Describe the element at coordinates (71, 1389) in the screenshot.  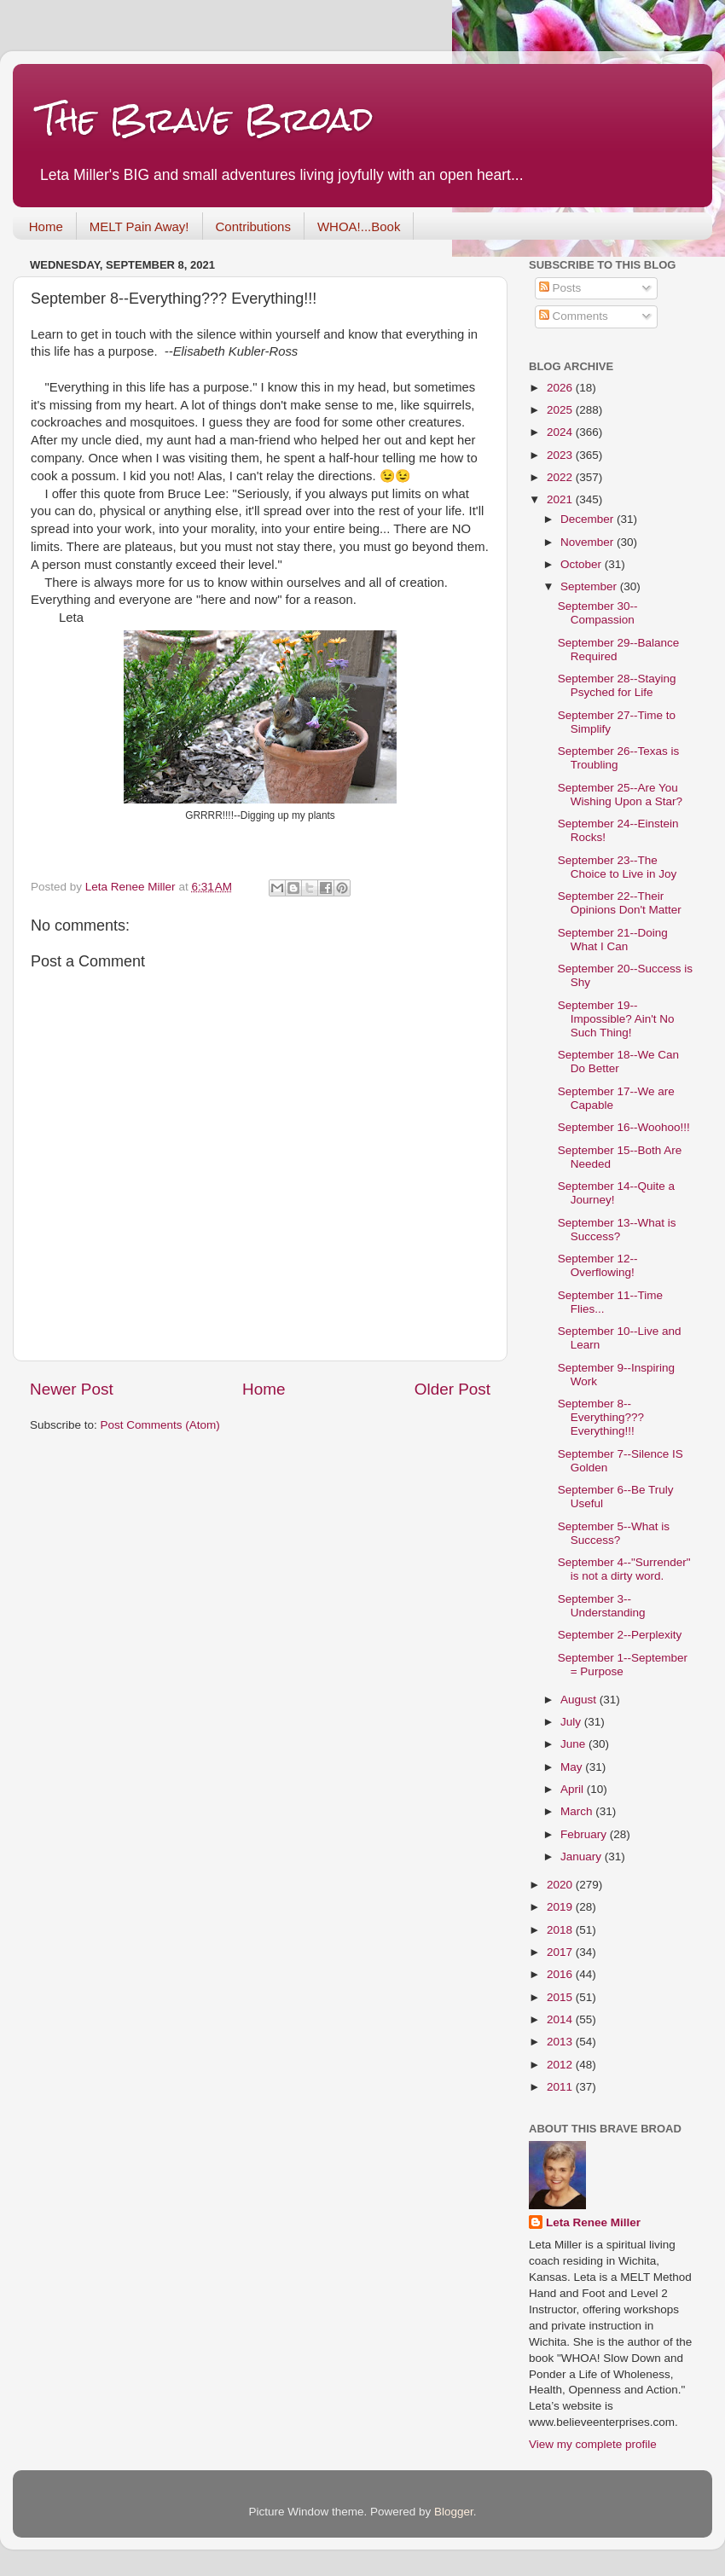
I see `Newer Post` at that location.